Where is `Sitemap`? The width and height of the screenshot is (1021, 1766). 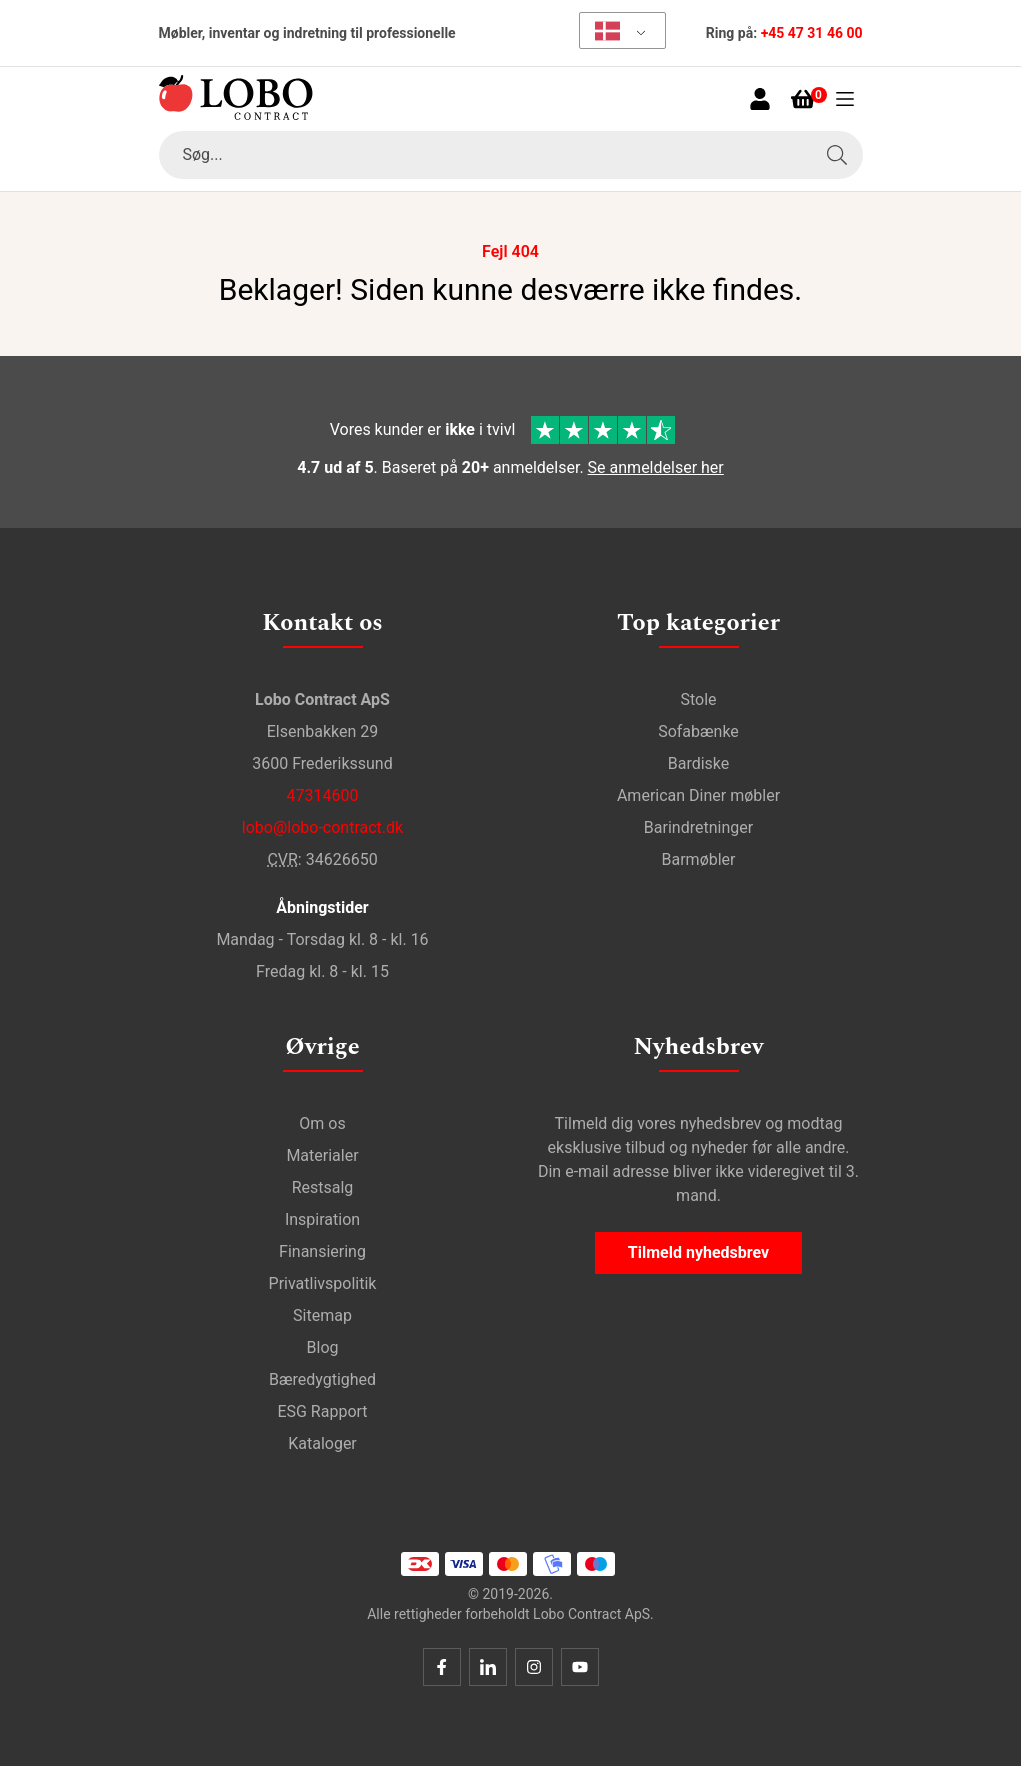
Sitemap is located at coordinates (322, 1315).